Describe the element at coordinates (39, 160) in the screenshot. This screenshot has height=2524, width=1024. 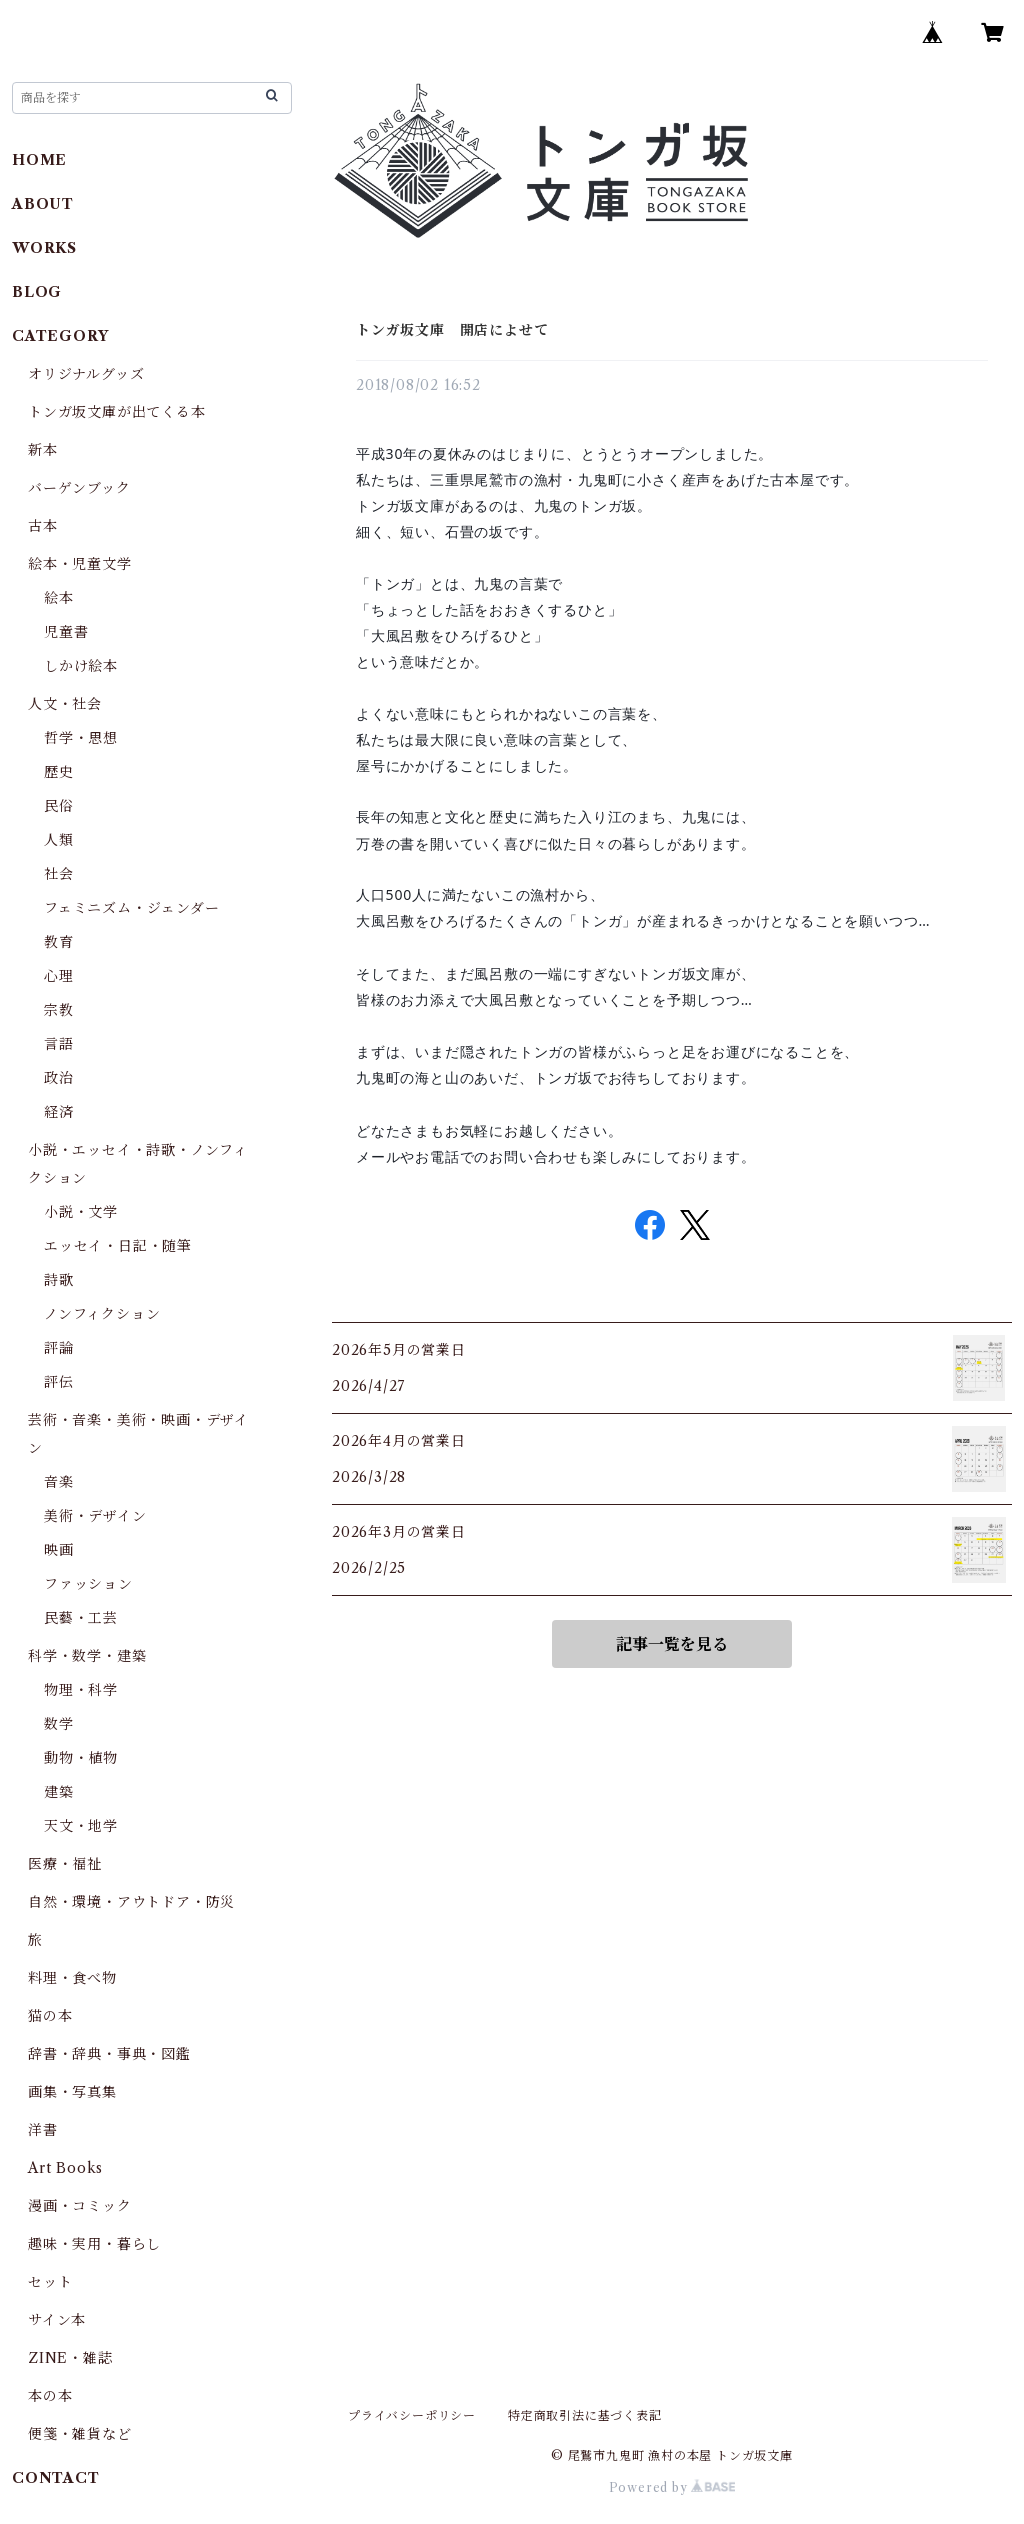
I see `HOME` at that location.